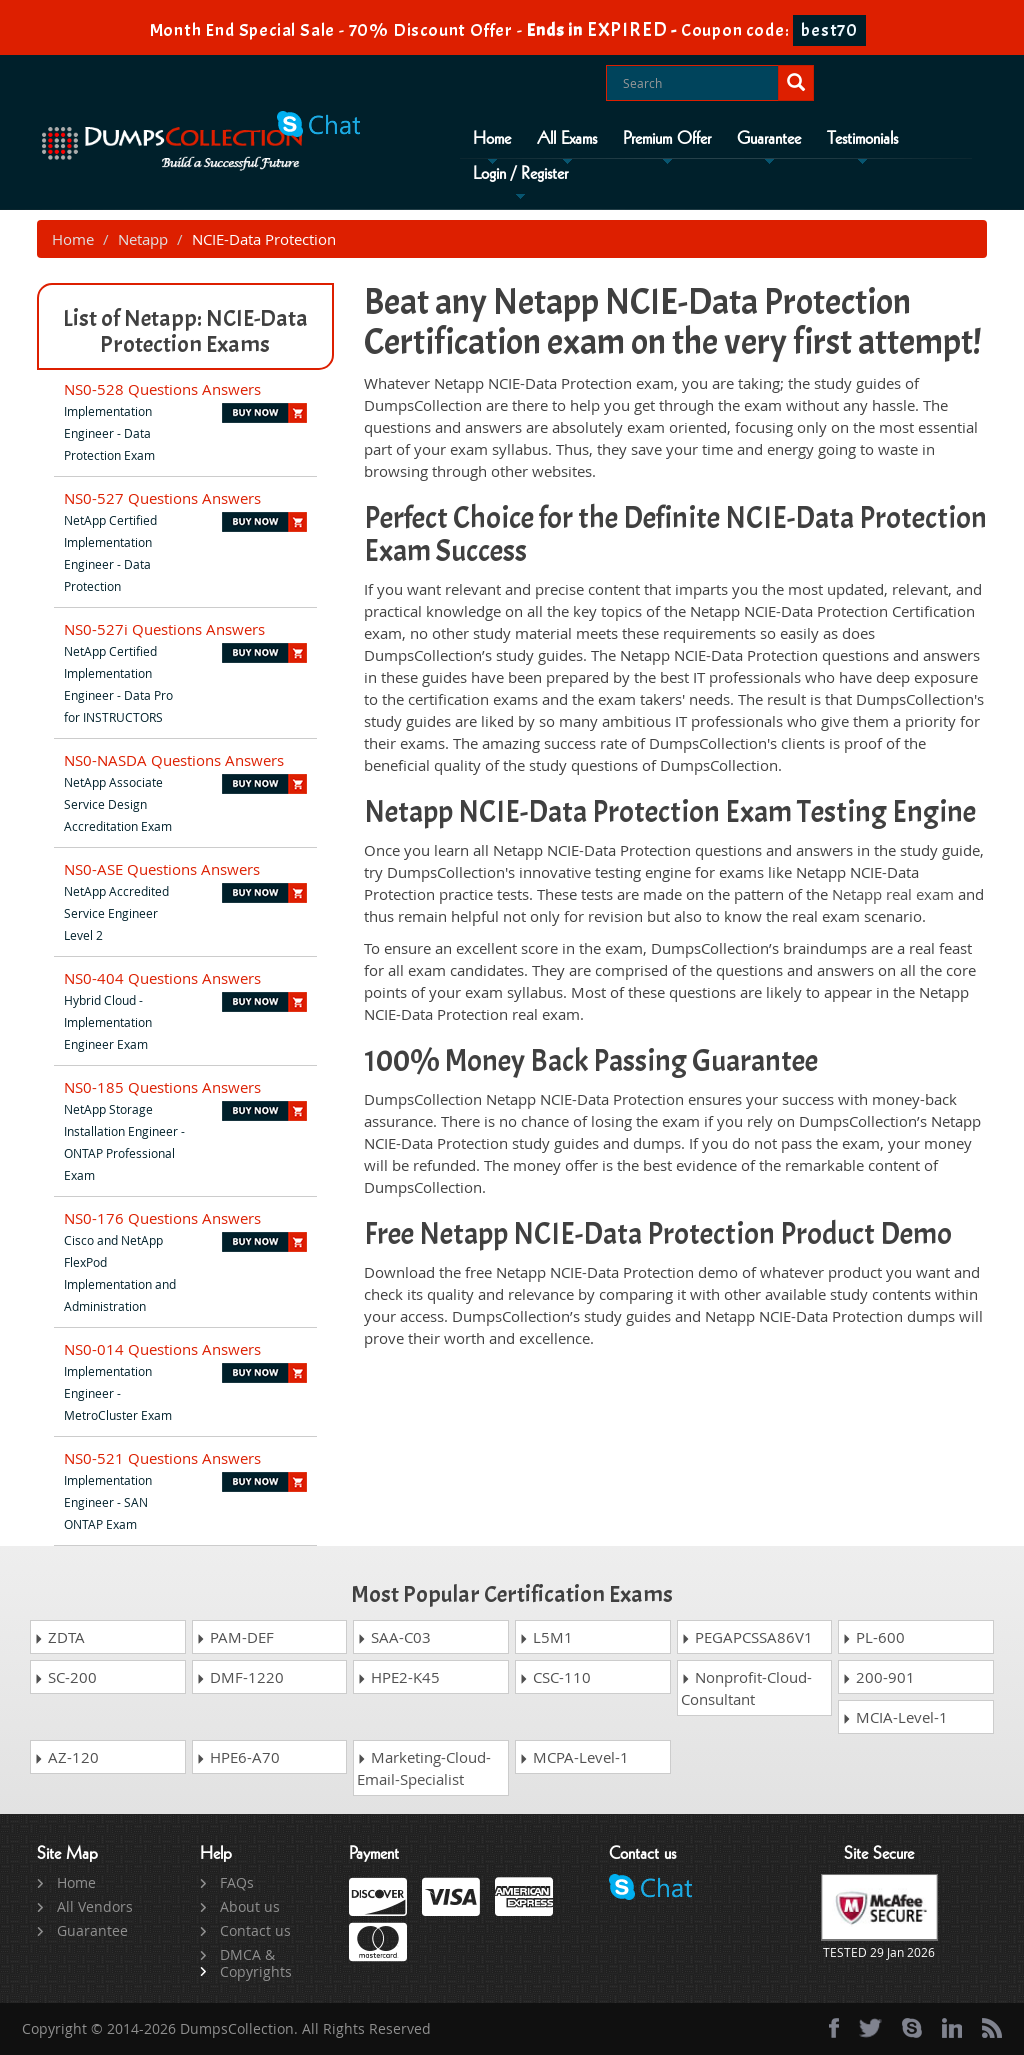  What do you see at coordinates (66, 1757) in the screenshot?
I see `AZ-120` at bounding box center [66, 1757].